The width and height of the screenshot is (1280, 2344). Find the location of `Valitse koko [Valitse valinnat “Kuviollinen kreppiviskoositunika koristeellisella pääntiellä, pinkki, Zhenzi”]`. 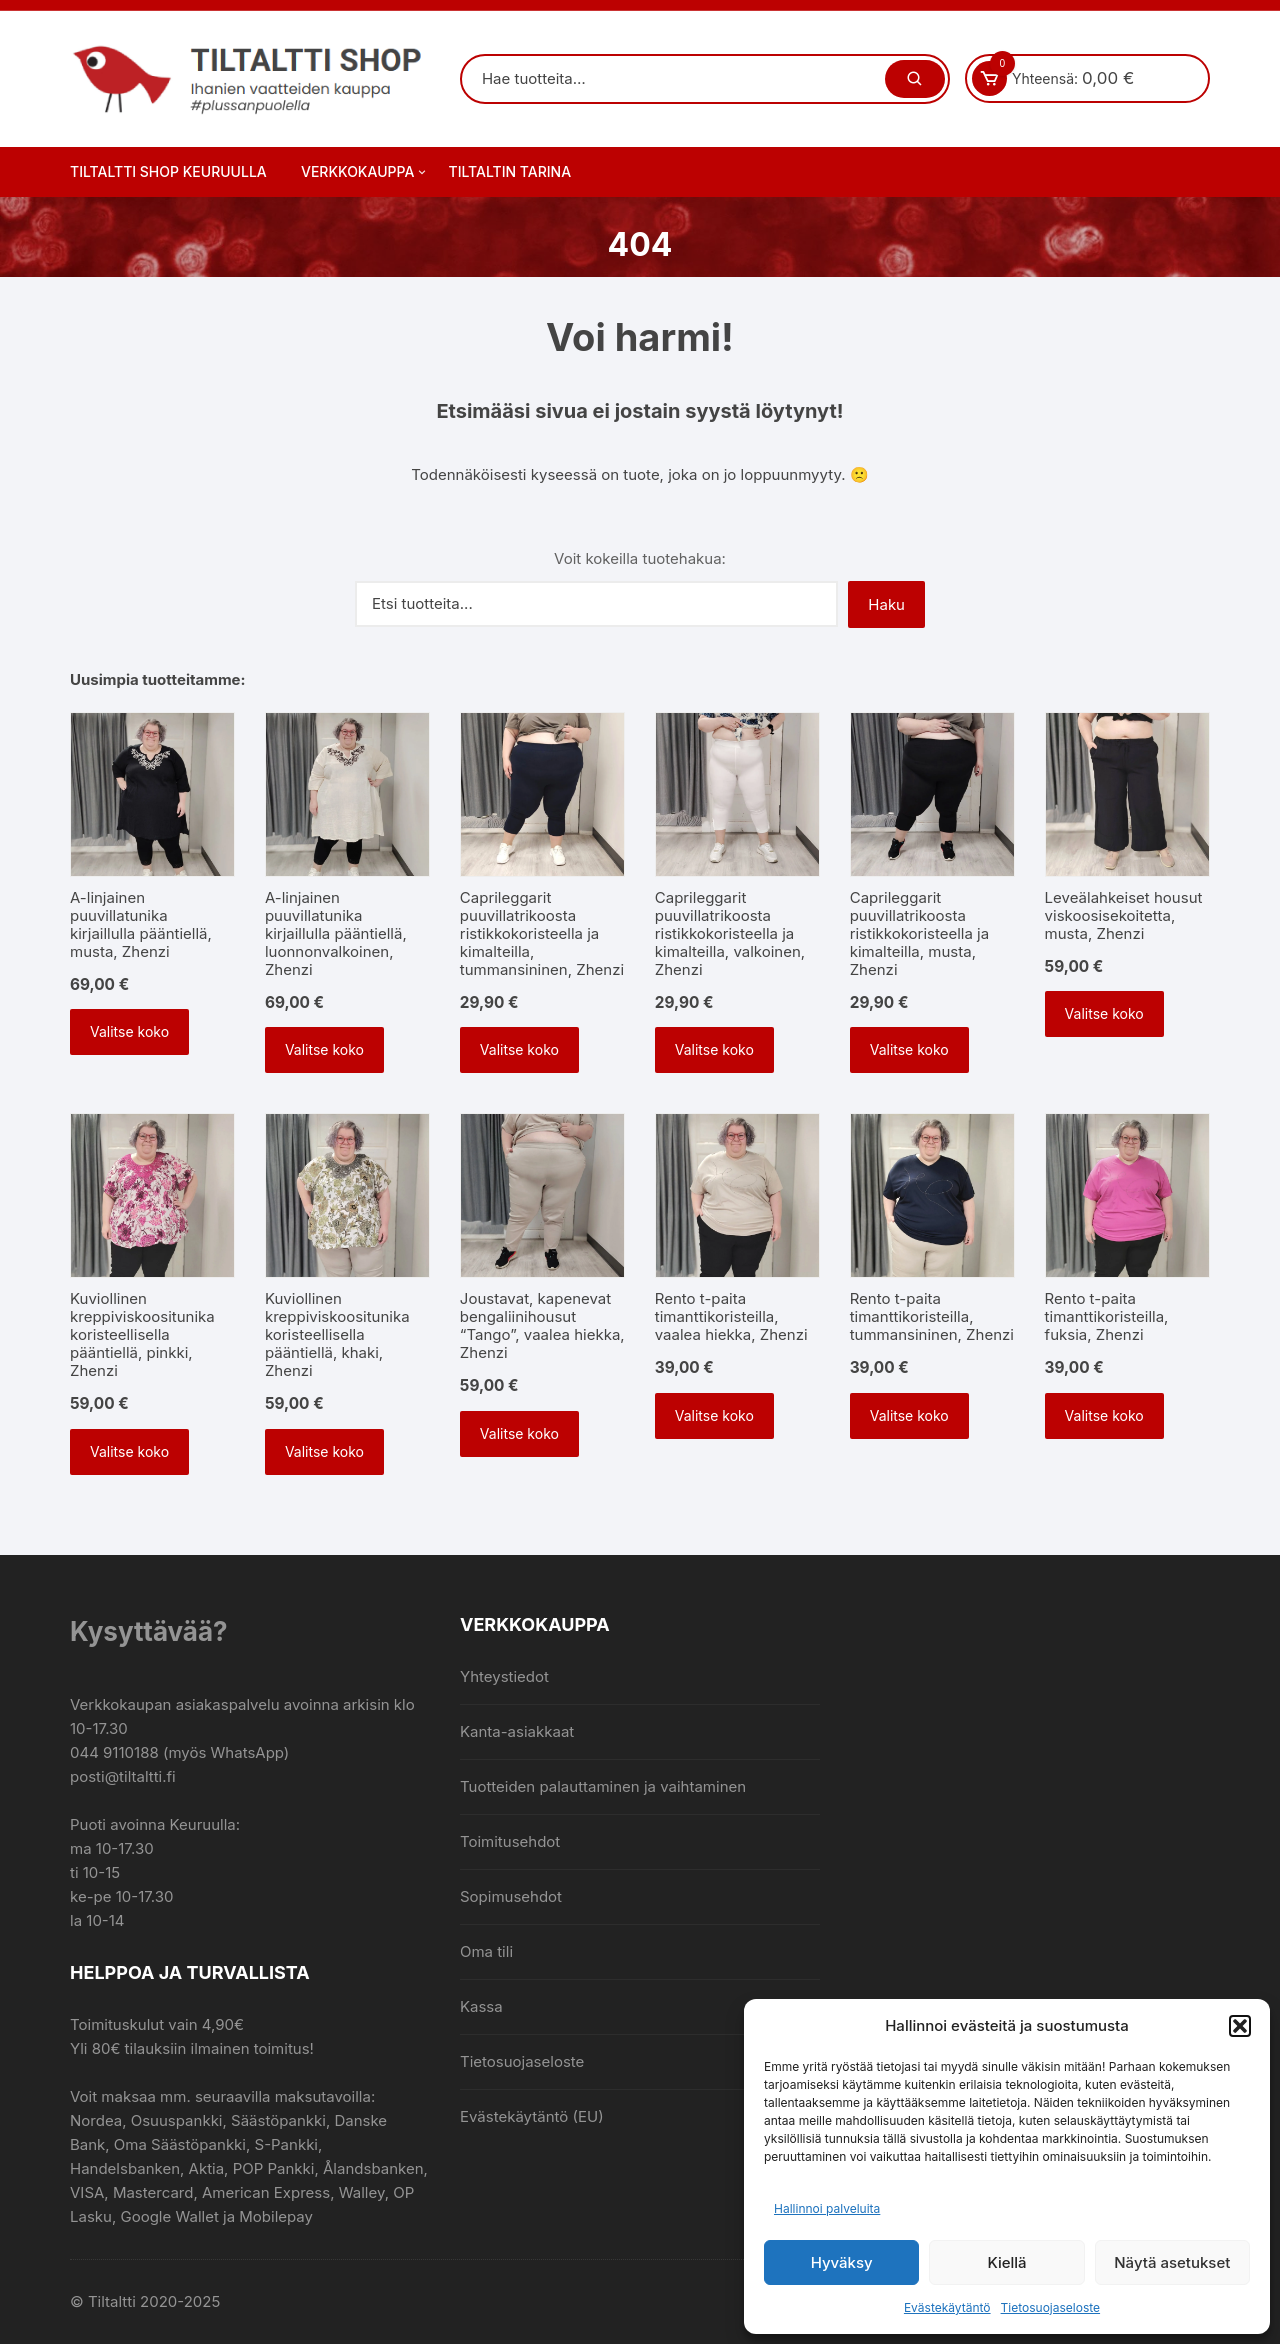

Valitse koko [Valitse valinnat “Kuviollinen kreppiviskoositunika koristeellisella pääntiellä, pinkki, Zhenzi”] is located at coordinates (129, 1451).